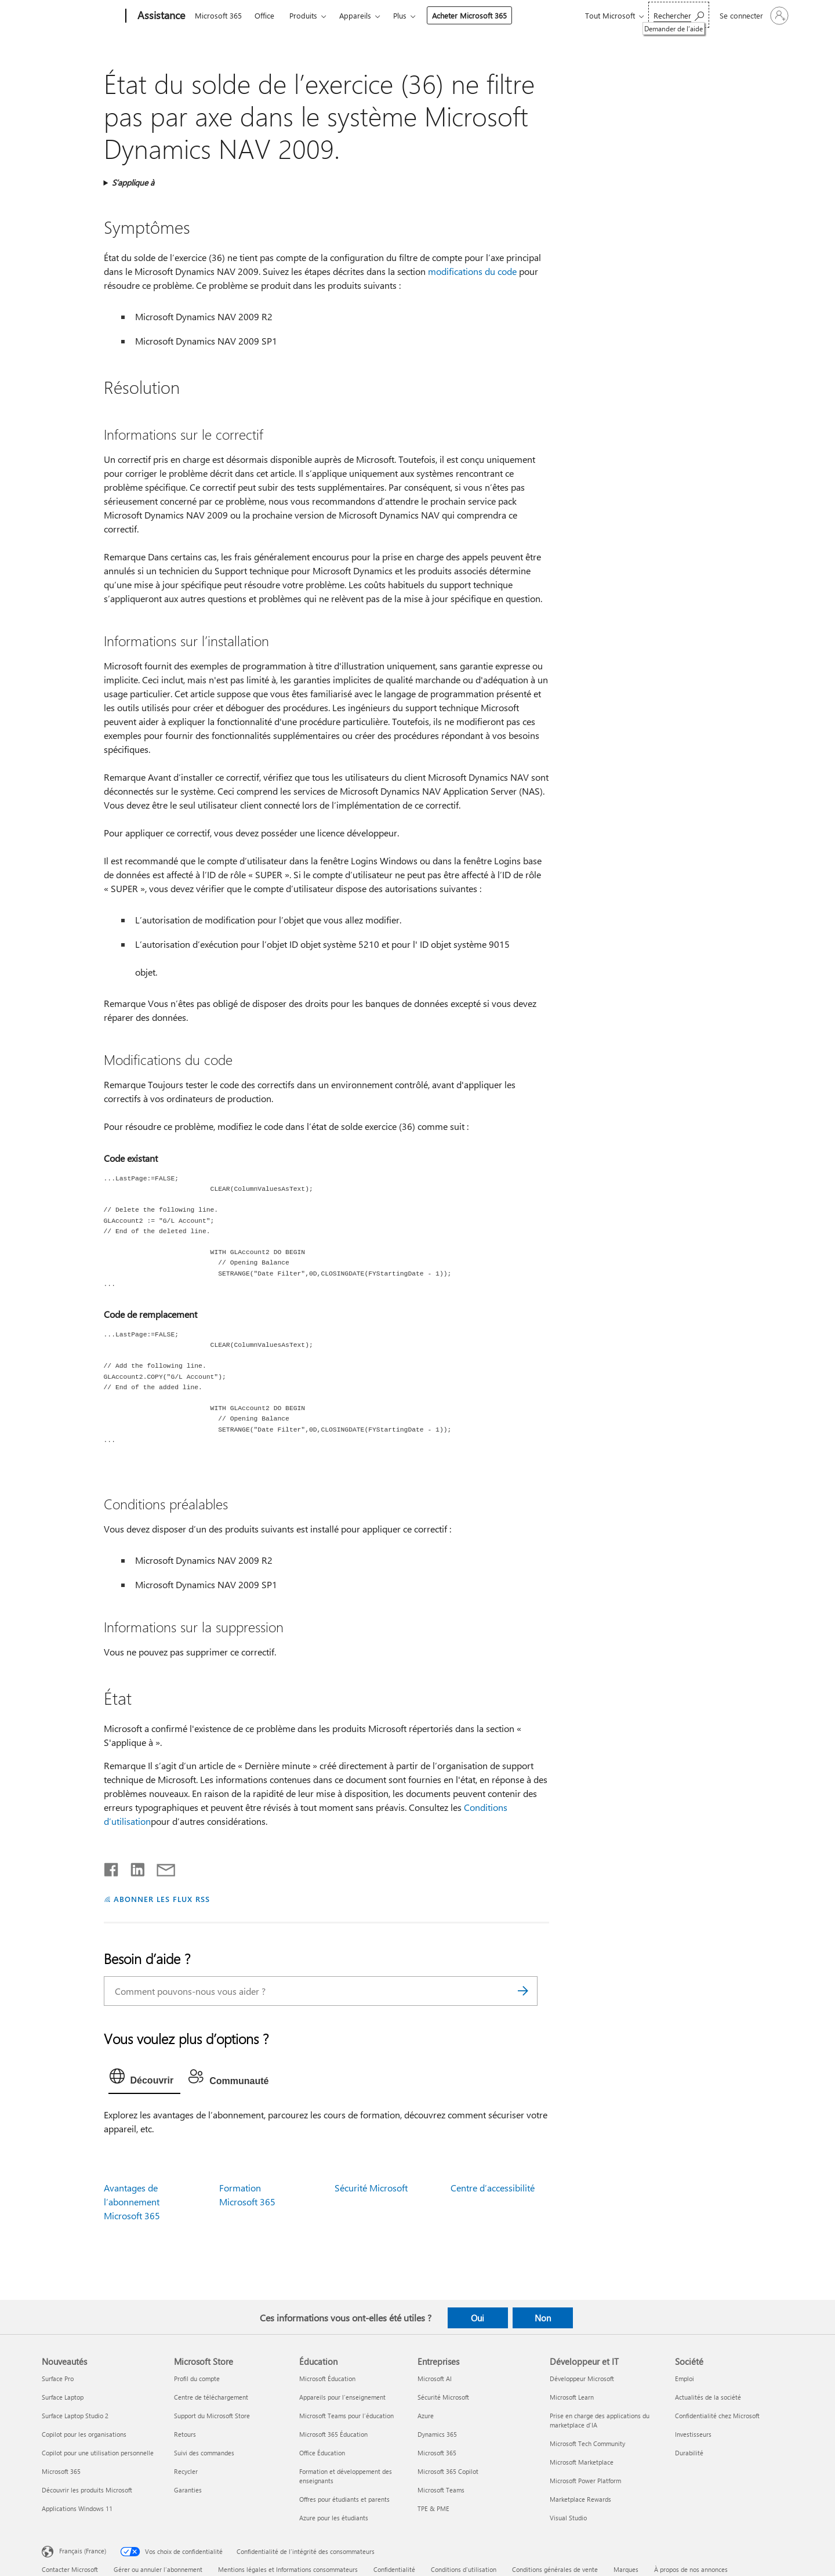  Describe the element at coordinates (433, 2508) in the screenshot. I see `TPE & PME [TPE & PME Entreprises]` at that location.